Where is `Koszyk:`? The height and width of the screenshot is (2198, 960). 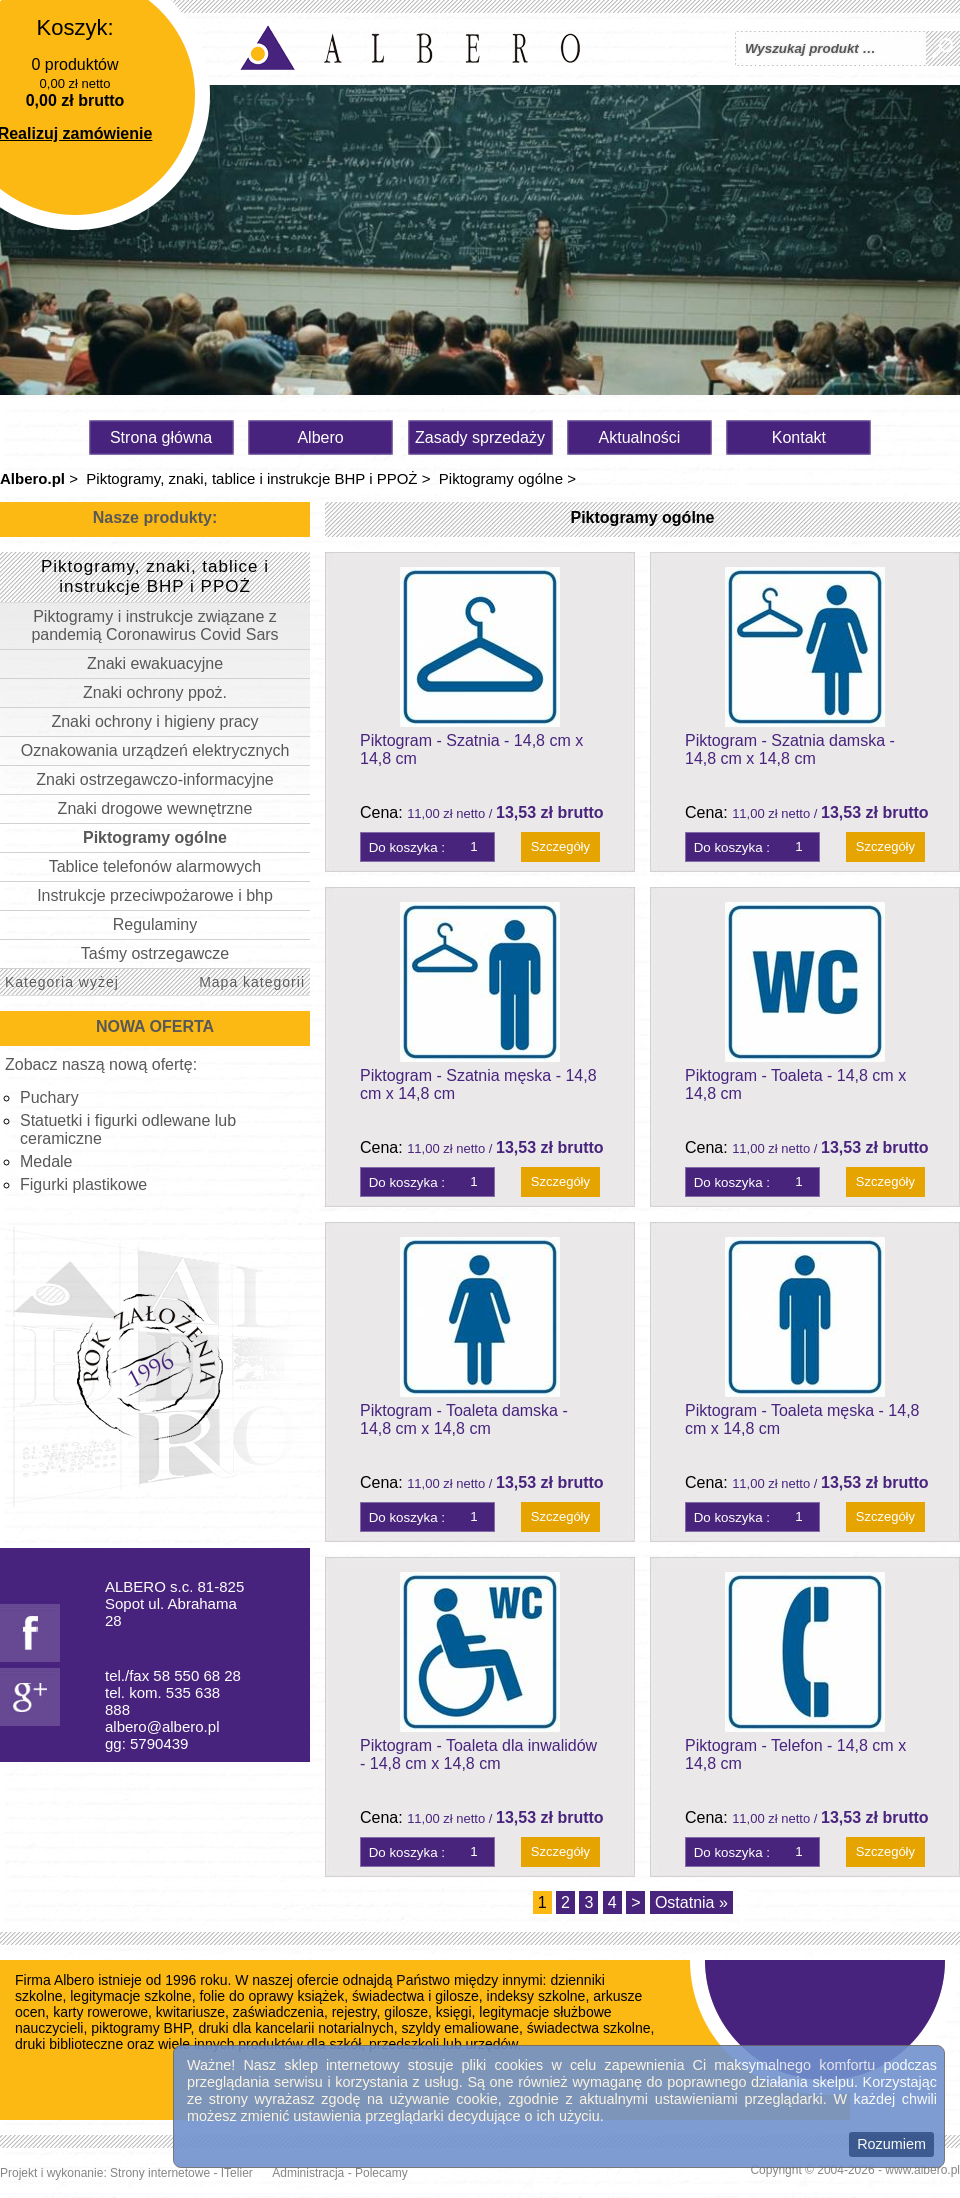 Koszyk: is located at coordinates (74, 27).